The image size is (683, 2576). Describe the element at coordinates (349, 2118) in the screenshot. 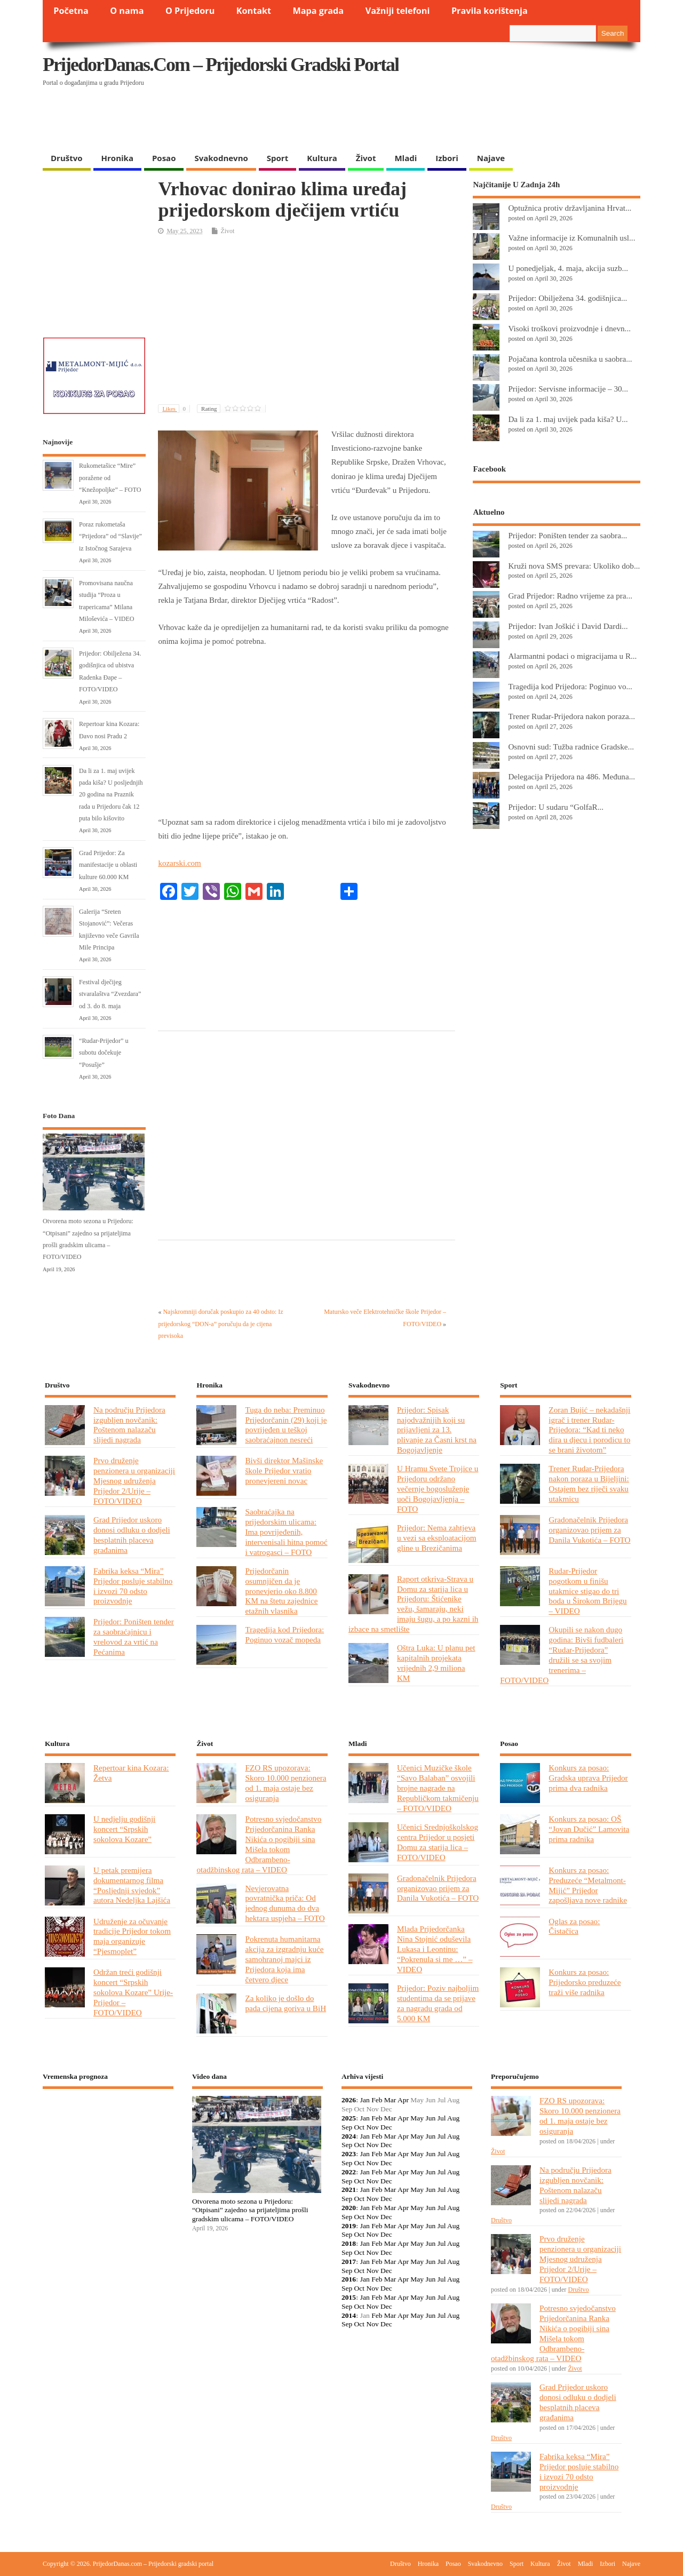

I see `2025` at that location.